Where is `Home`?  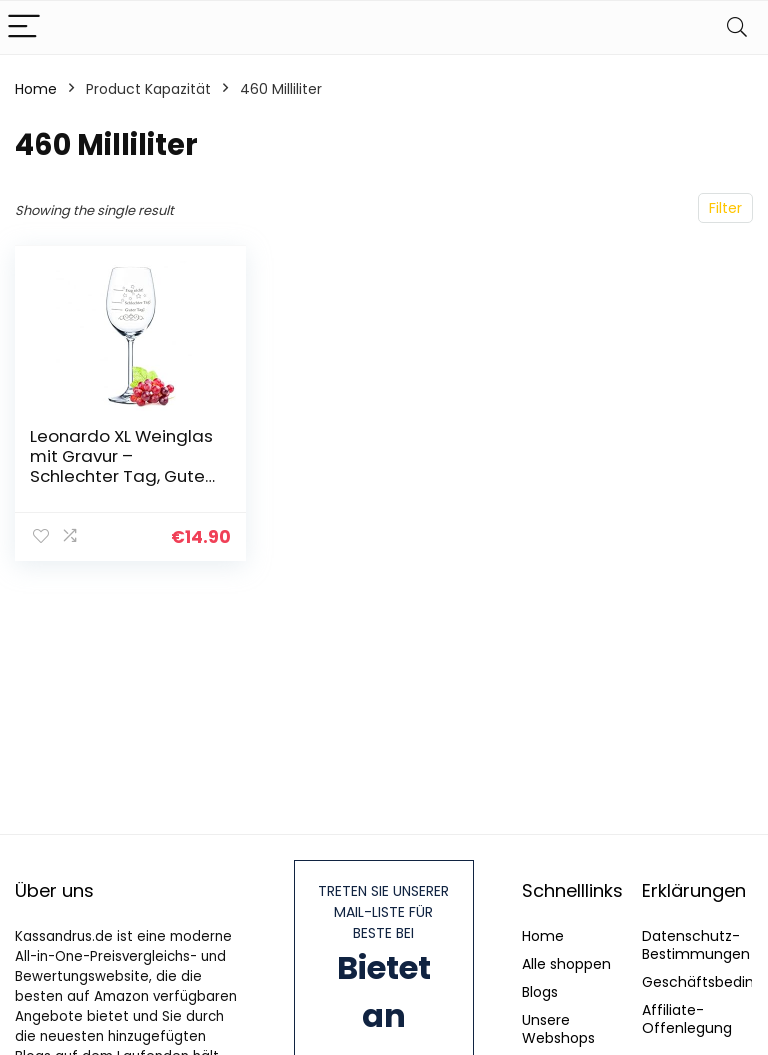
Home is located at coordinates (36, 89).